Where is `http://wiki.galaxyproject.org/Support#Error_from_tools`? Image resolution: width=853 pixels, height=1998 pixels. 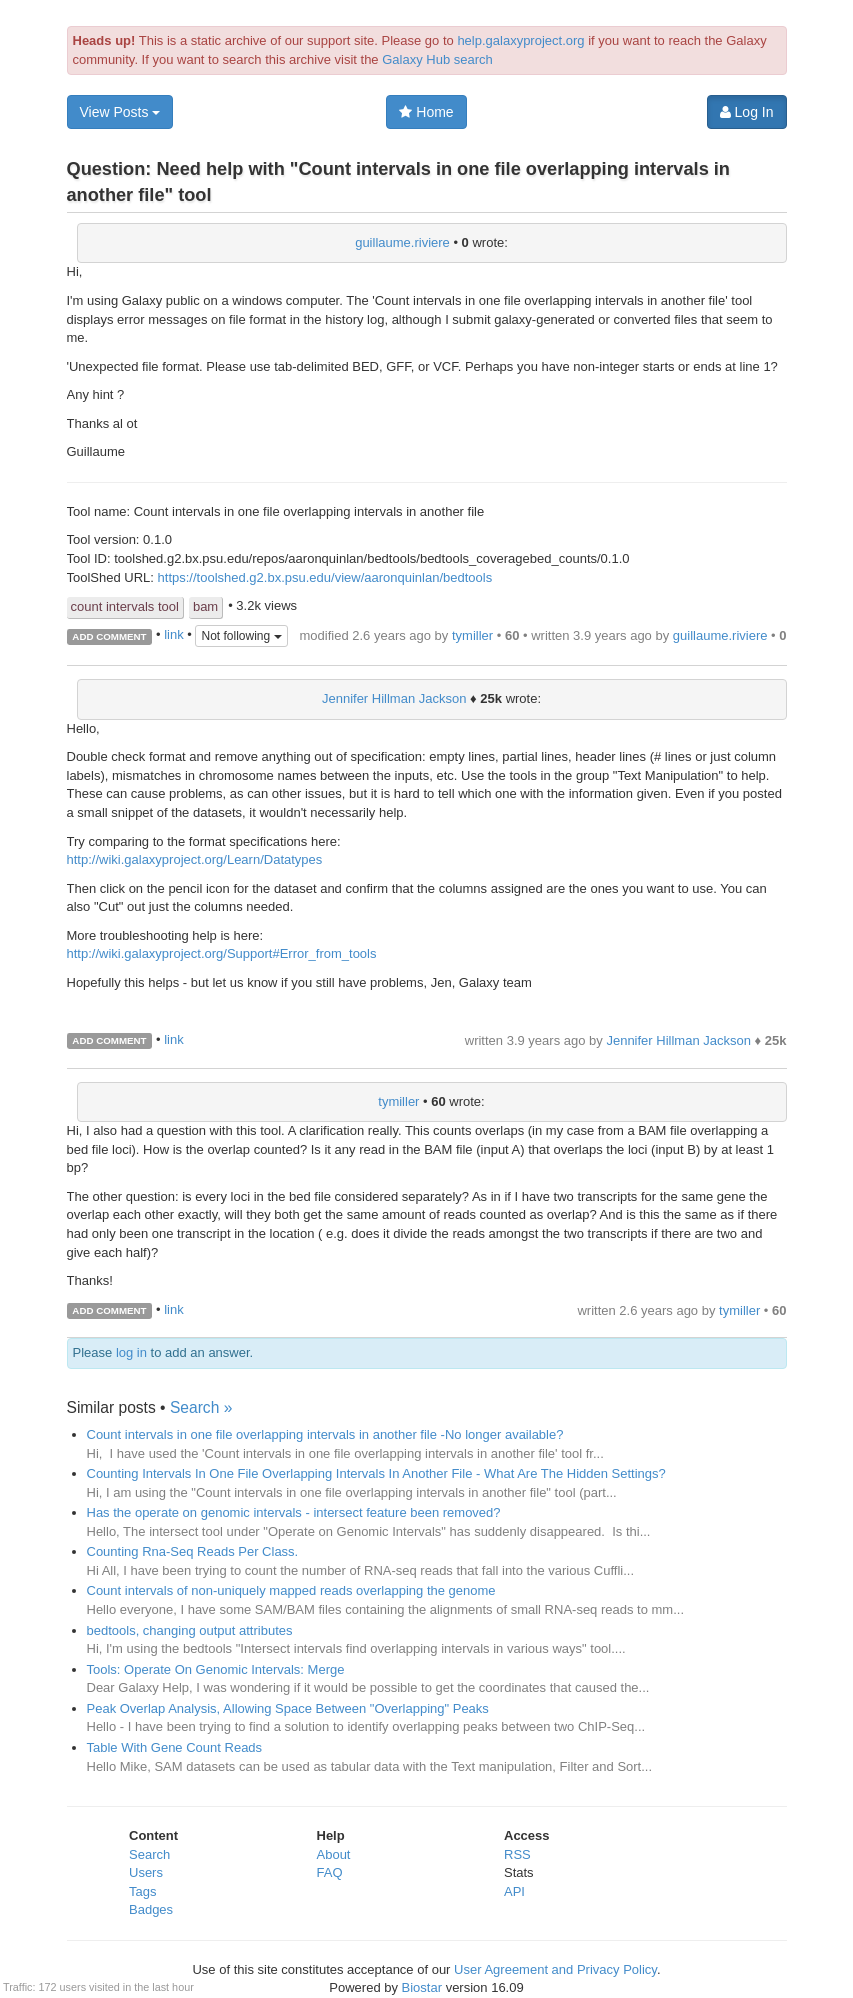
http://wiki.galaxyproject.org/Support#Error_from_tools is located at coordinates (222, 953).